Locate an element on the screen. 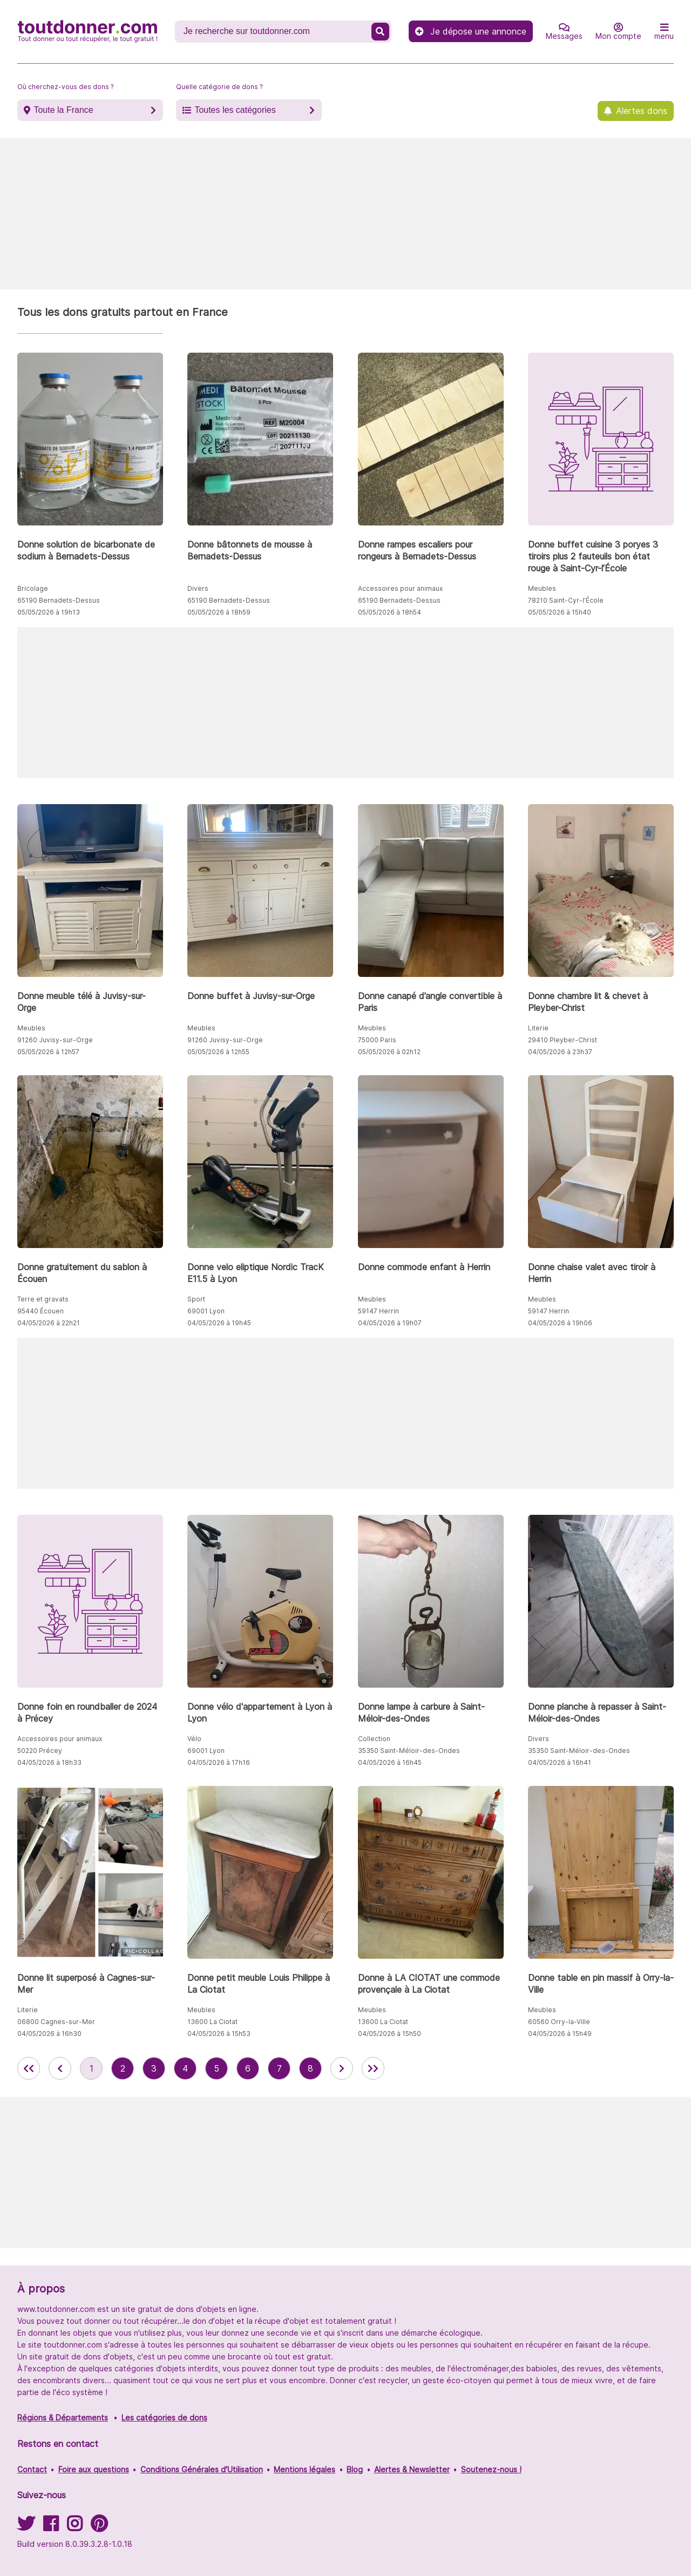 The width and height of the screenshot is (691, 2576). [Suivez-nous sur Instagram] is located at coordinates (74, 2527).